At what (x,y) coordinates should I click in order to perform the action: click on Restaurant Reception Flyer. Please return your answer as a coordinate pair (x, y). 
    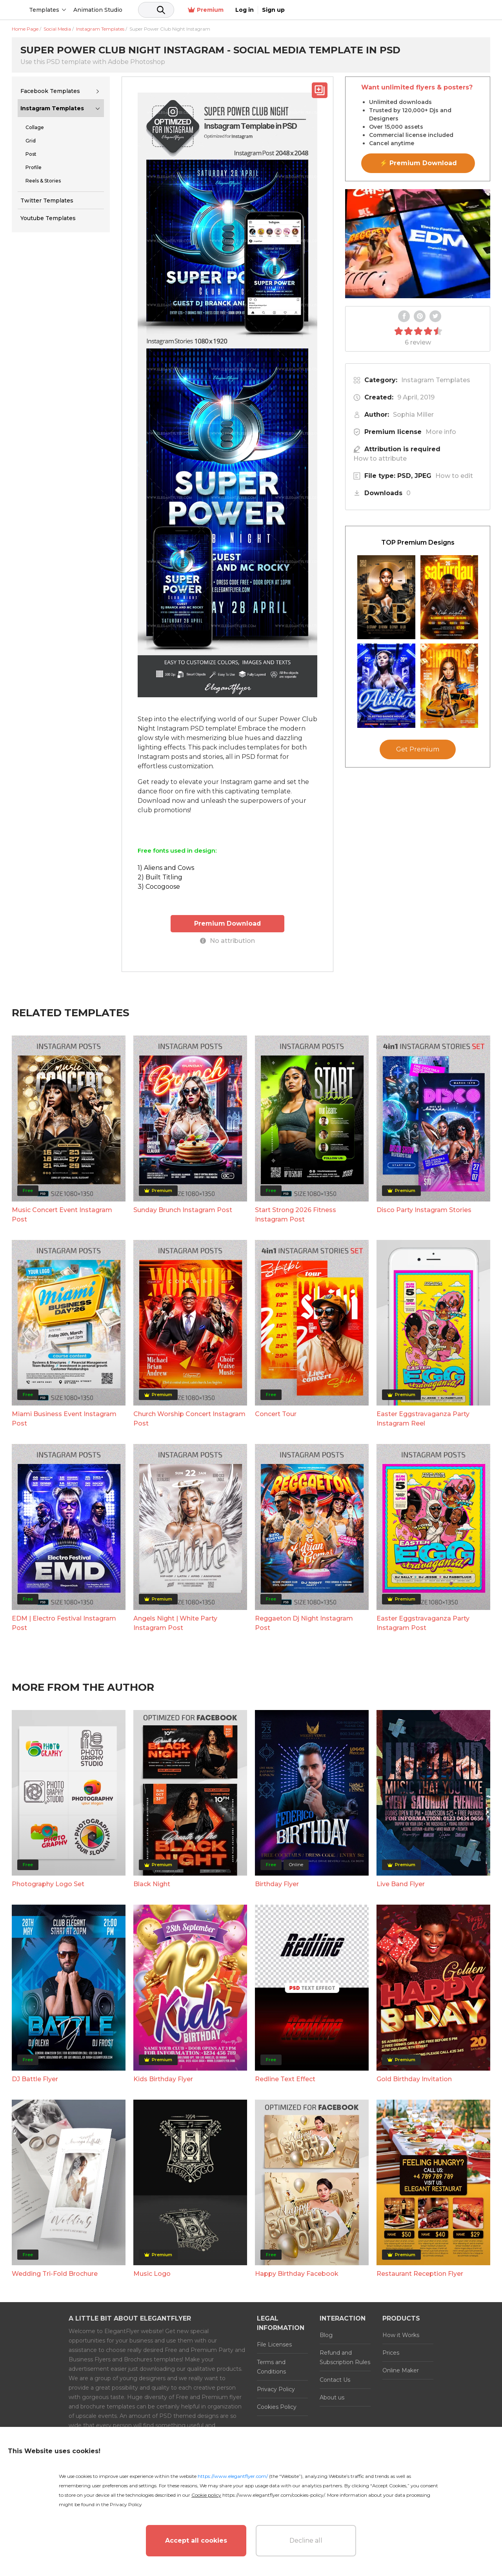
    Looking at the image, I should click on (419, 2273).